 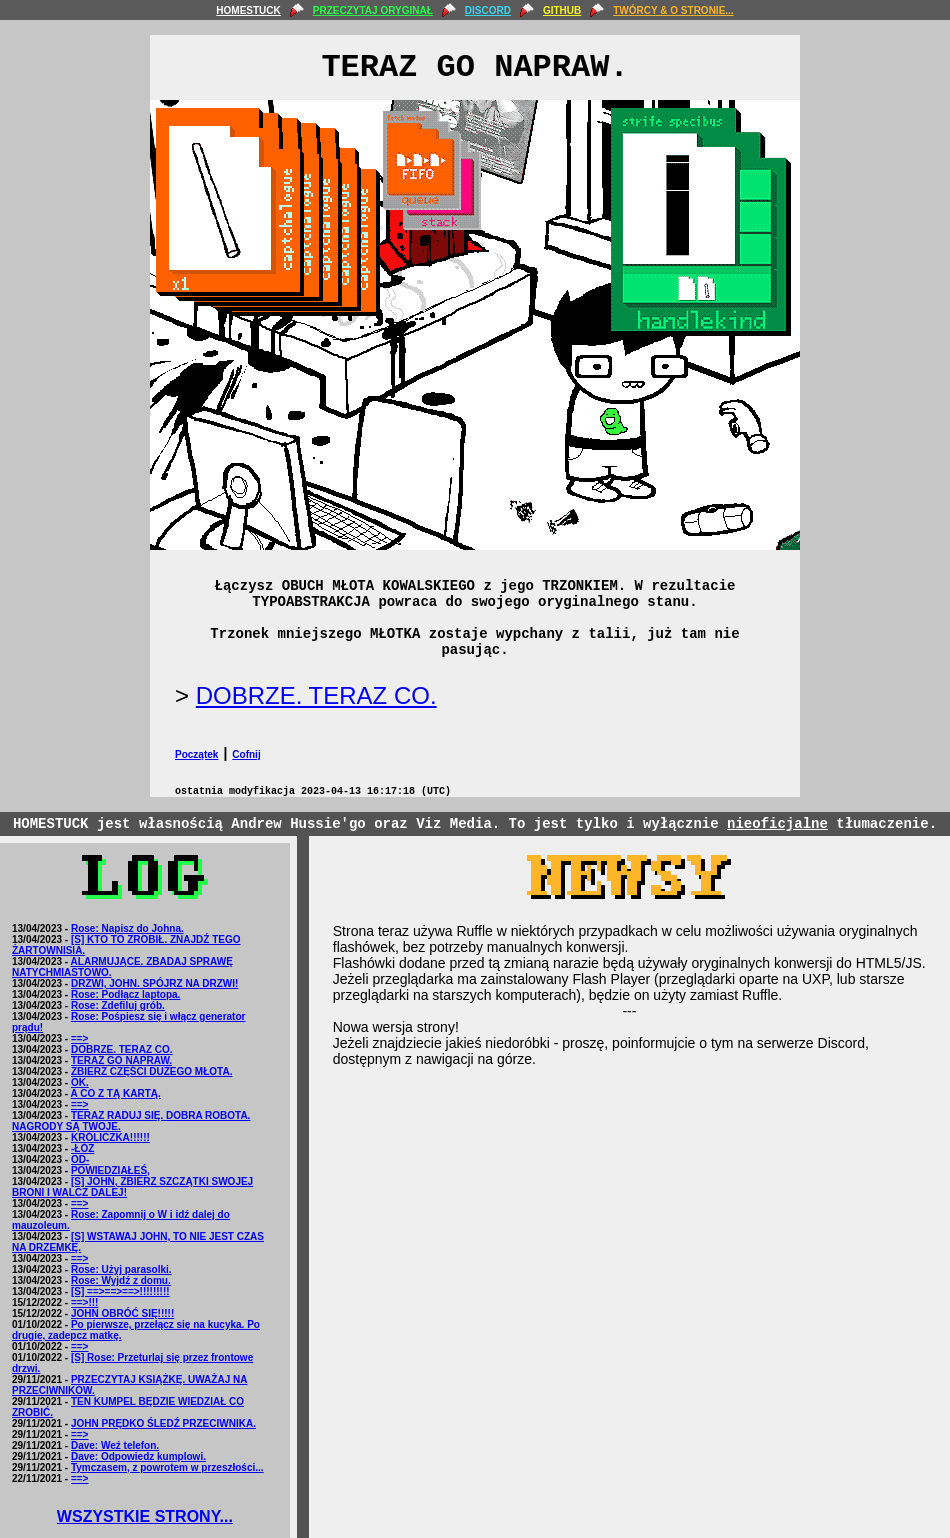 What do you see at coordinates (118, 1005) in the screenshot?
I see `Rose: Zdefiluj grób.` at bounding box center [118, 1005].